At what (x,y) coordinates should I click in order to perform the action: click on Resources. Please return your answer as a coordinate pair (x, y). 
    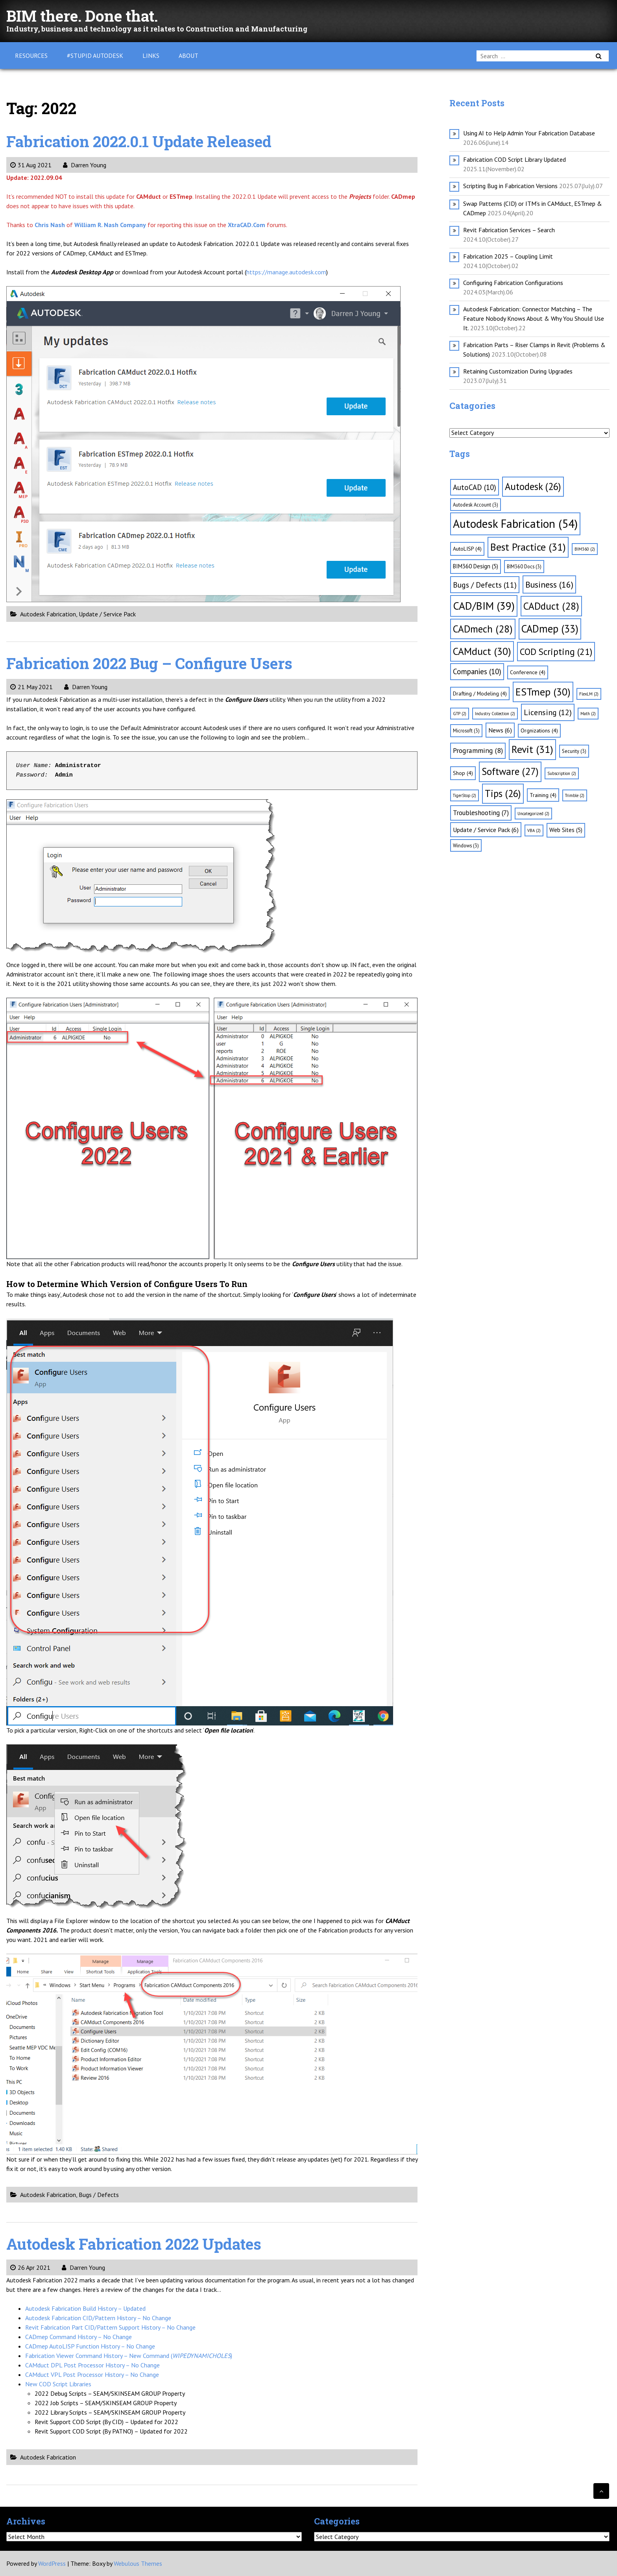
    Looking at the image, I should click on (31, 55).